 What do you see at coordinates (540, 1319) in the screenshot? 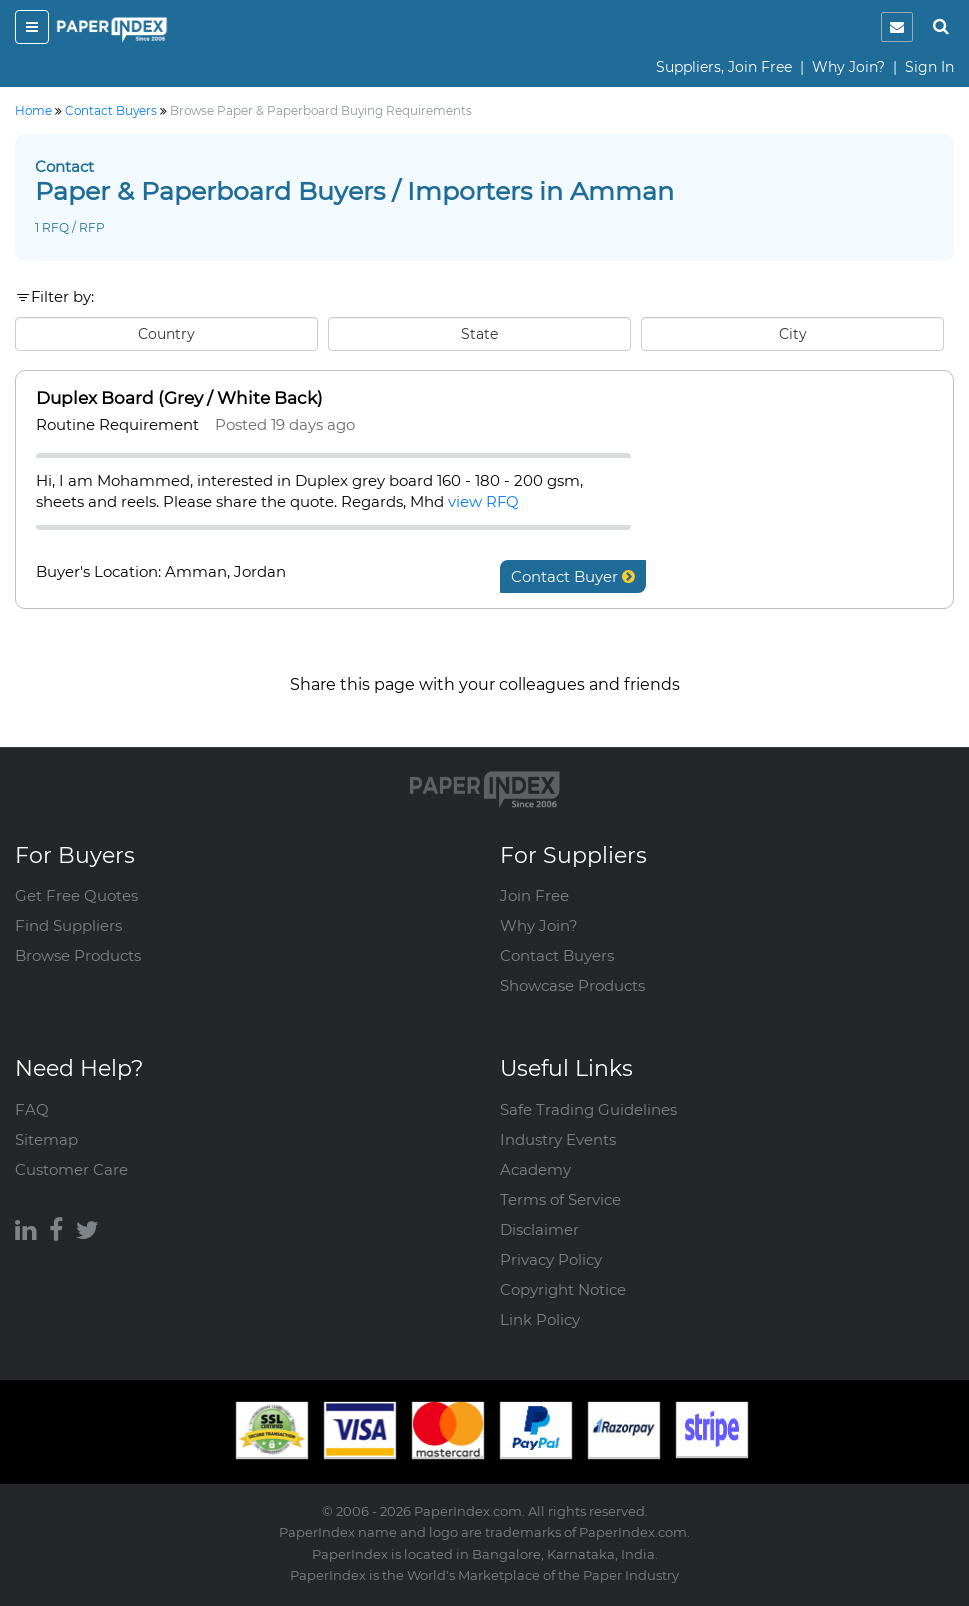
I see `Link Policy` at bounding box center [540, 1319].